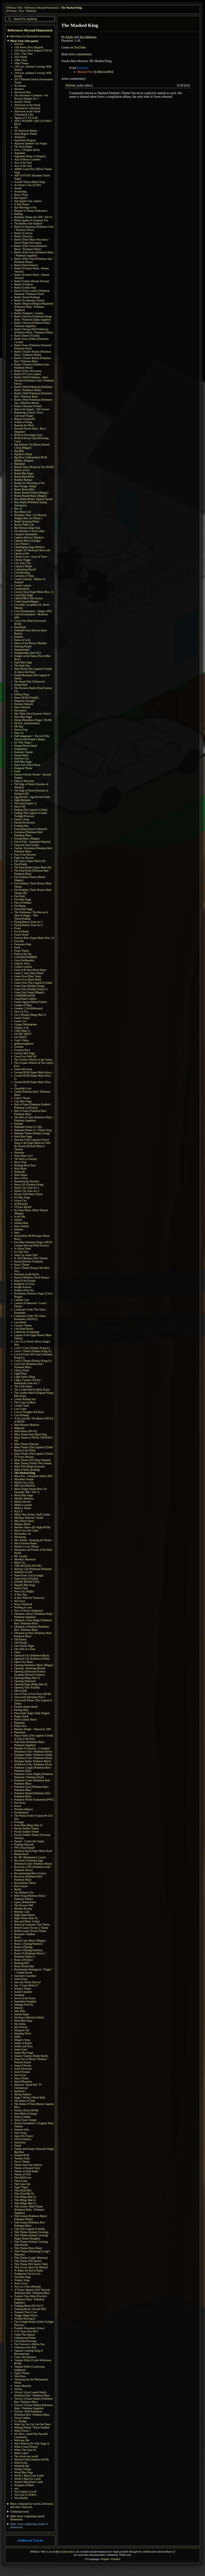  What do you see at coordinates (27, 185) in the screenshot?
I see `At Doom's Gate [E1M1]` at bounding box center [27, 185].